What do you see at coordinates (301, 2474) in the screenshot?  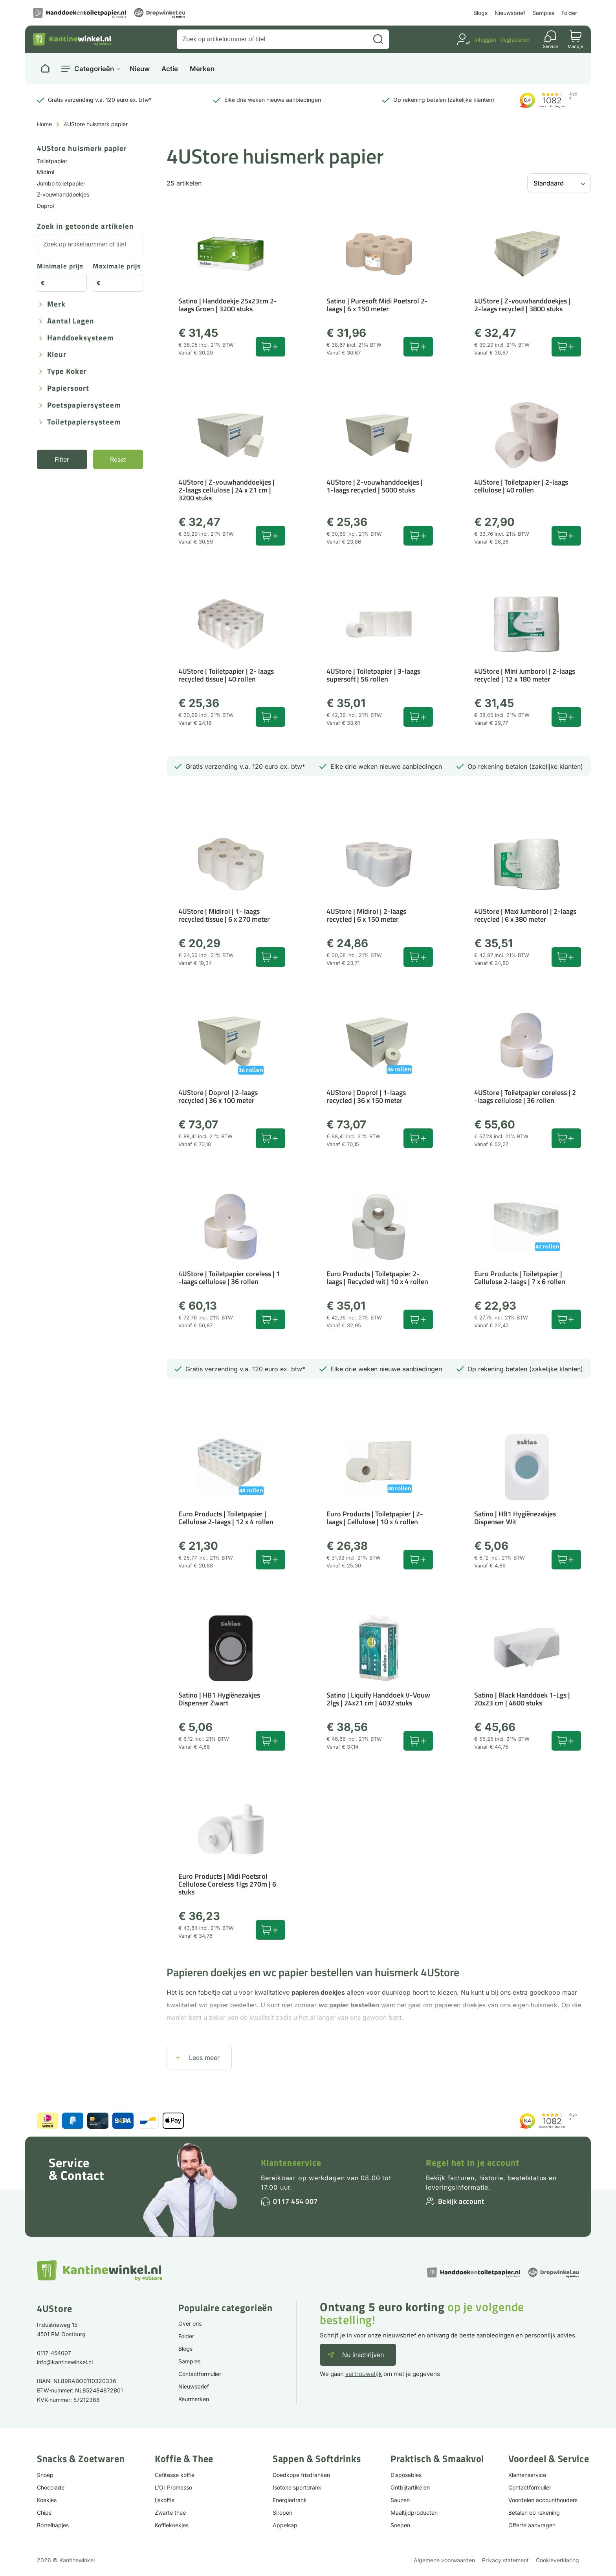 I see `Goedkope frisdranken` at bounding box center [301, 2474].